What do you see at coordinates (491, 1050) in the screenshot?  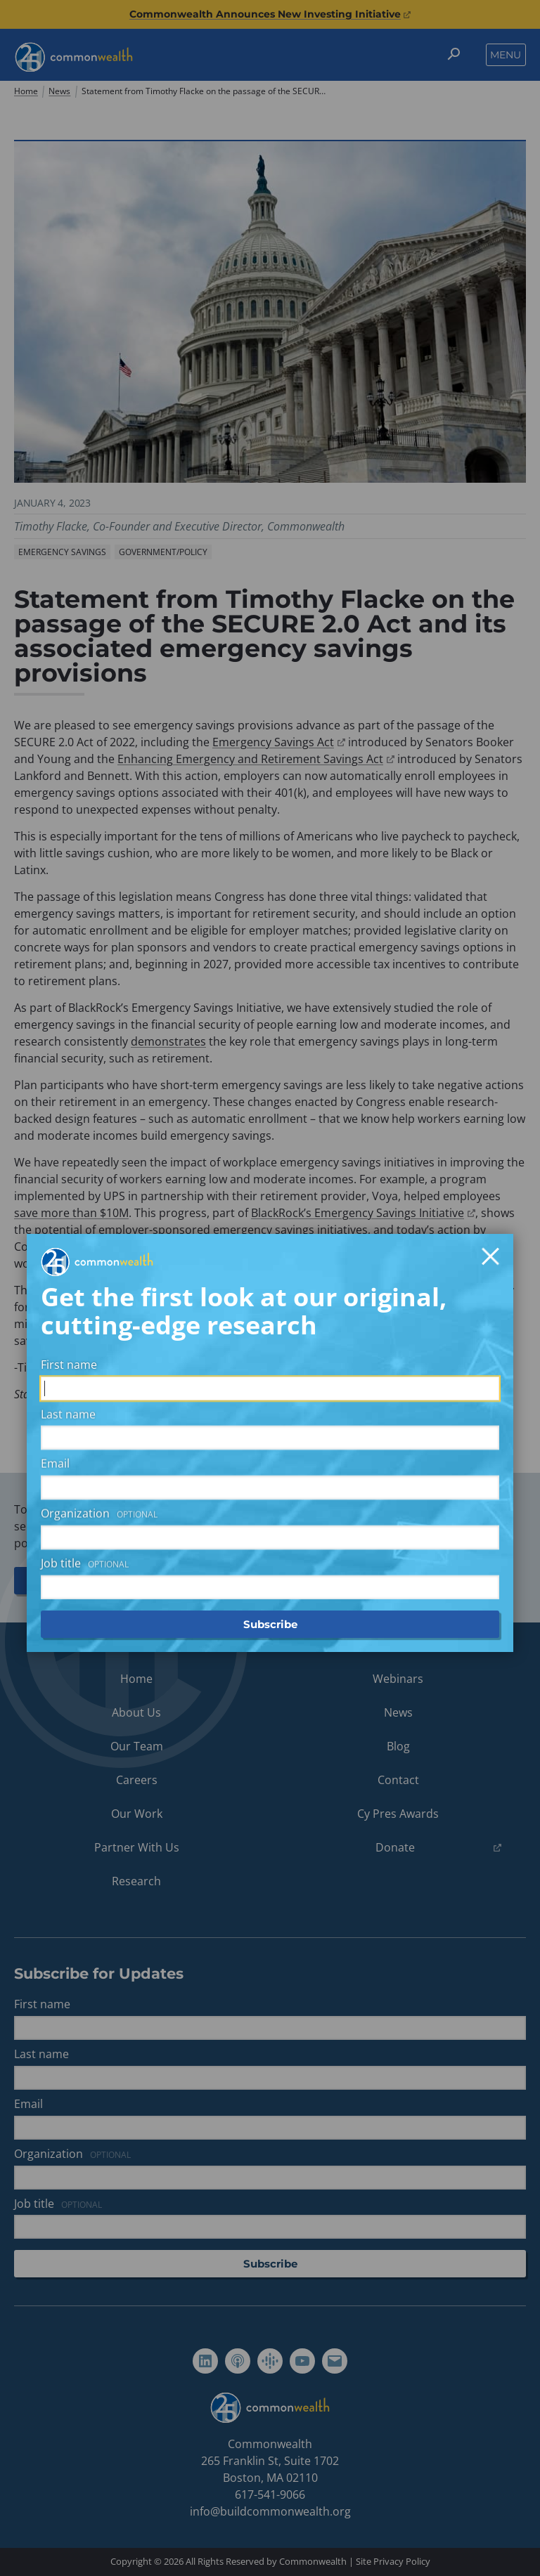 I see `[Close]` at bounding box center [491, 1050].